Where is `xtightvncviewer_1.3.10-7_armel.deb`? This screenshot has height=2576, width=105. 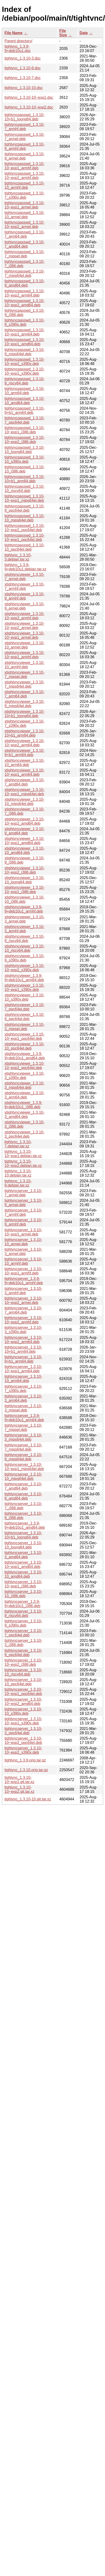 xtightvncviewer_1.3.10-7_armel.deb is located at coordinates (24, 577).